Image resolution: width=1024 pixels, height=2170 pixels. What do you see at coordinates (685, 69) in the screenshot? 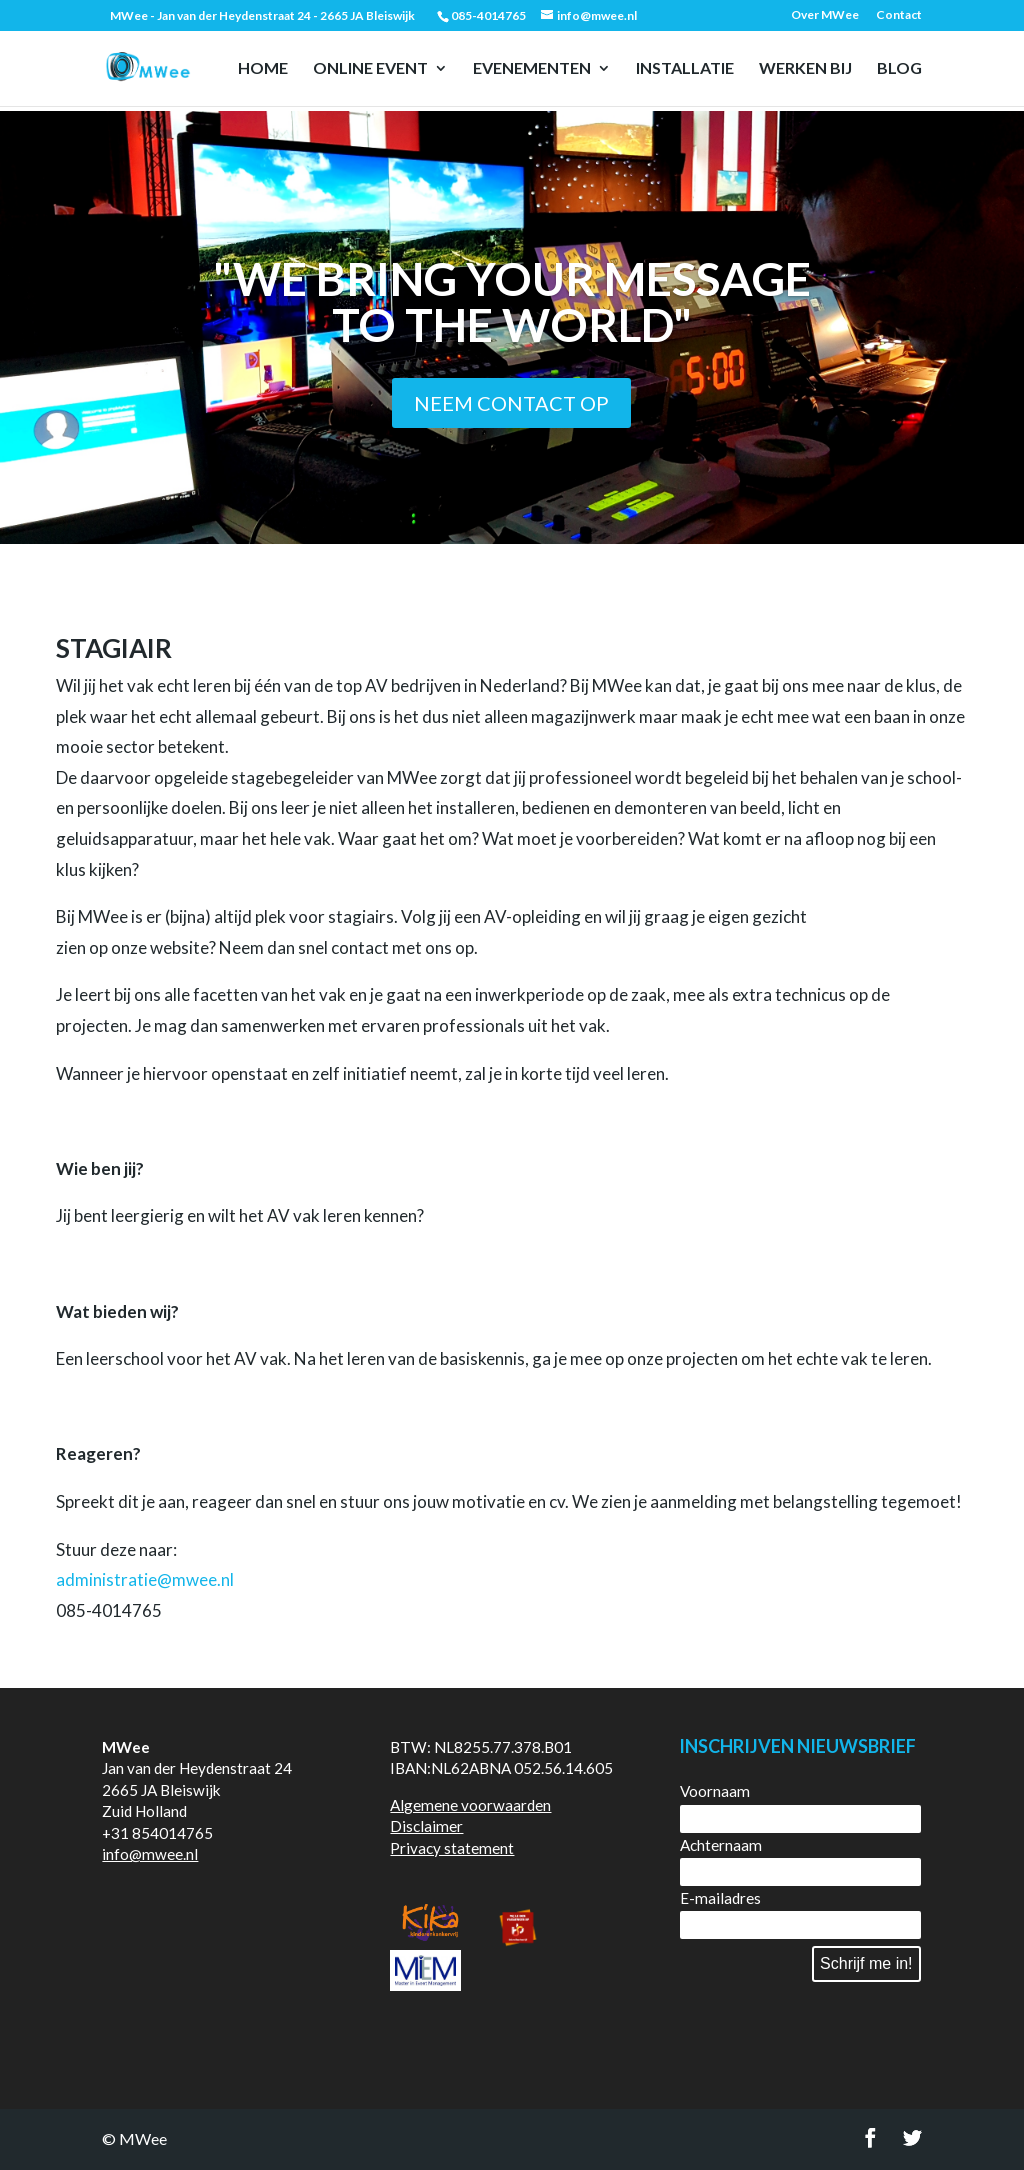
I see `Installatie` at bounding box center [685, 69].